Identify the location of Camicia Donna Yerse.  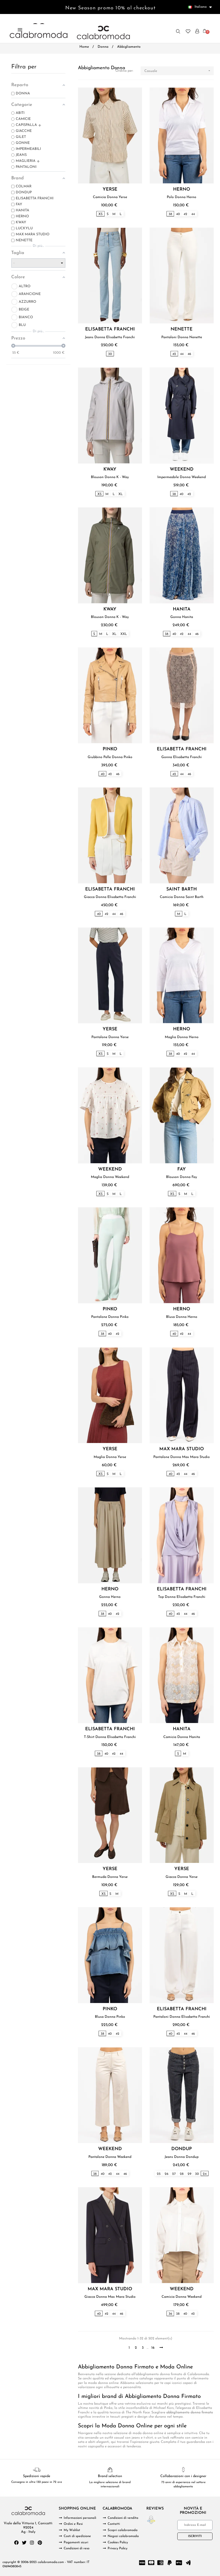
(110, 197).